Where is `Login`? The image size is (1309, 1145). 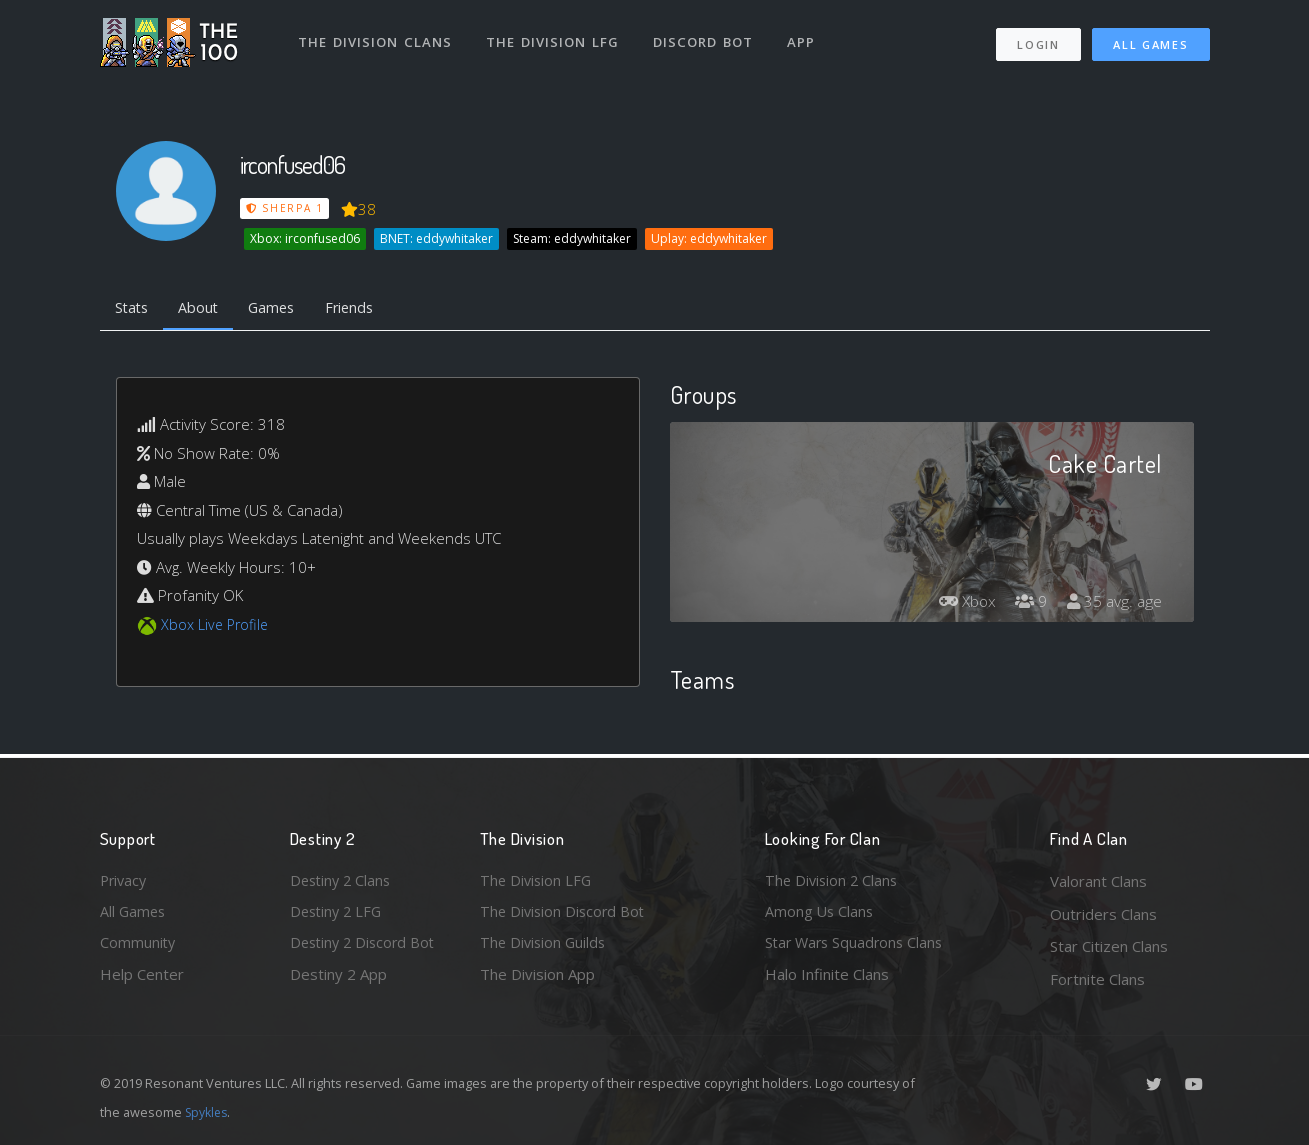 Login is located at coordinates (1038, 40).